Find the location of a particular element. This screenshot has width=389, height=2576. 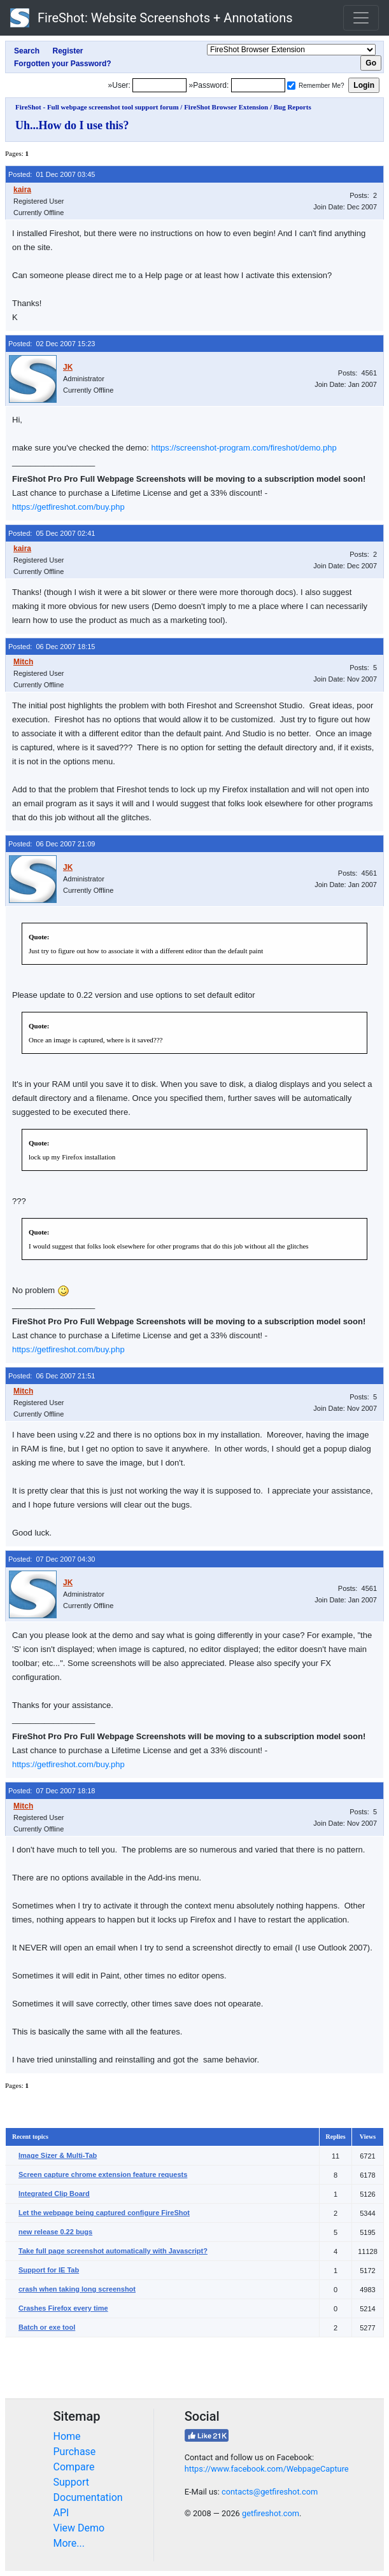

[Remember me] is located at coordinates (291, 85).